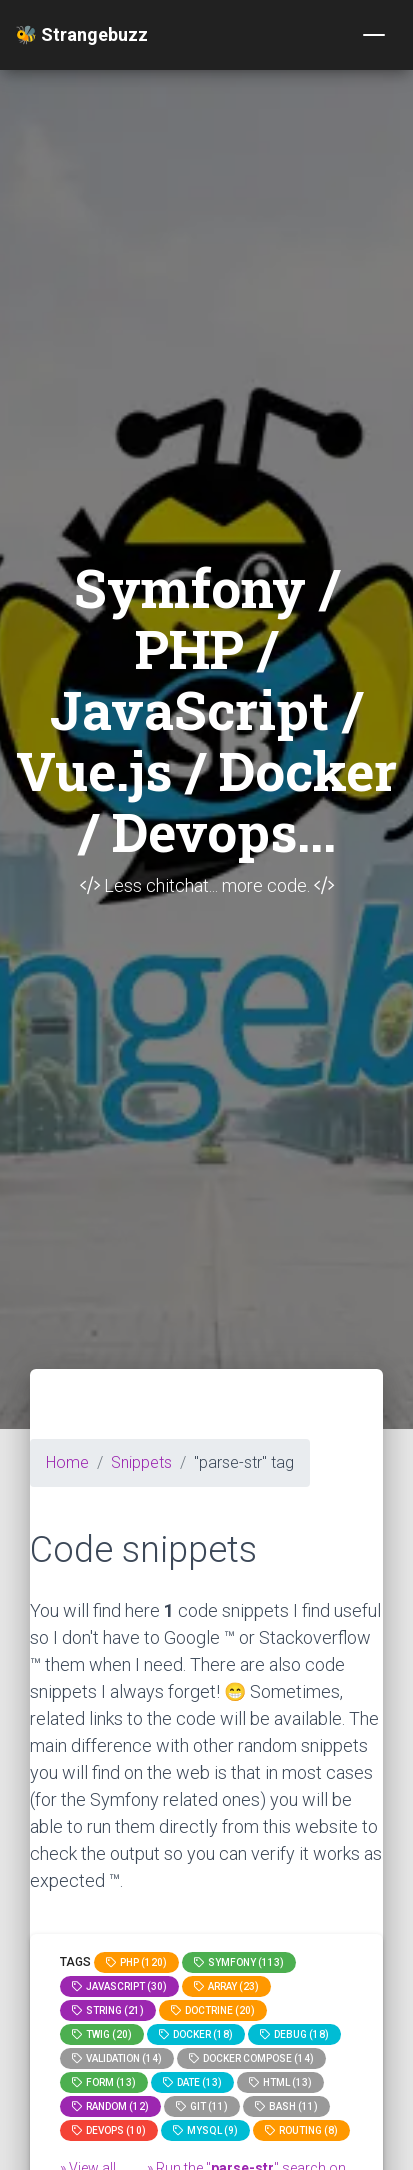 The width and height of the screenshot is (413, 2170). Describe the element at coordinates (205, 2130) in the screenshot. I see `MySQL (9)` at that location.